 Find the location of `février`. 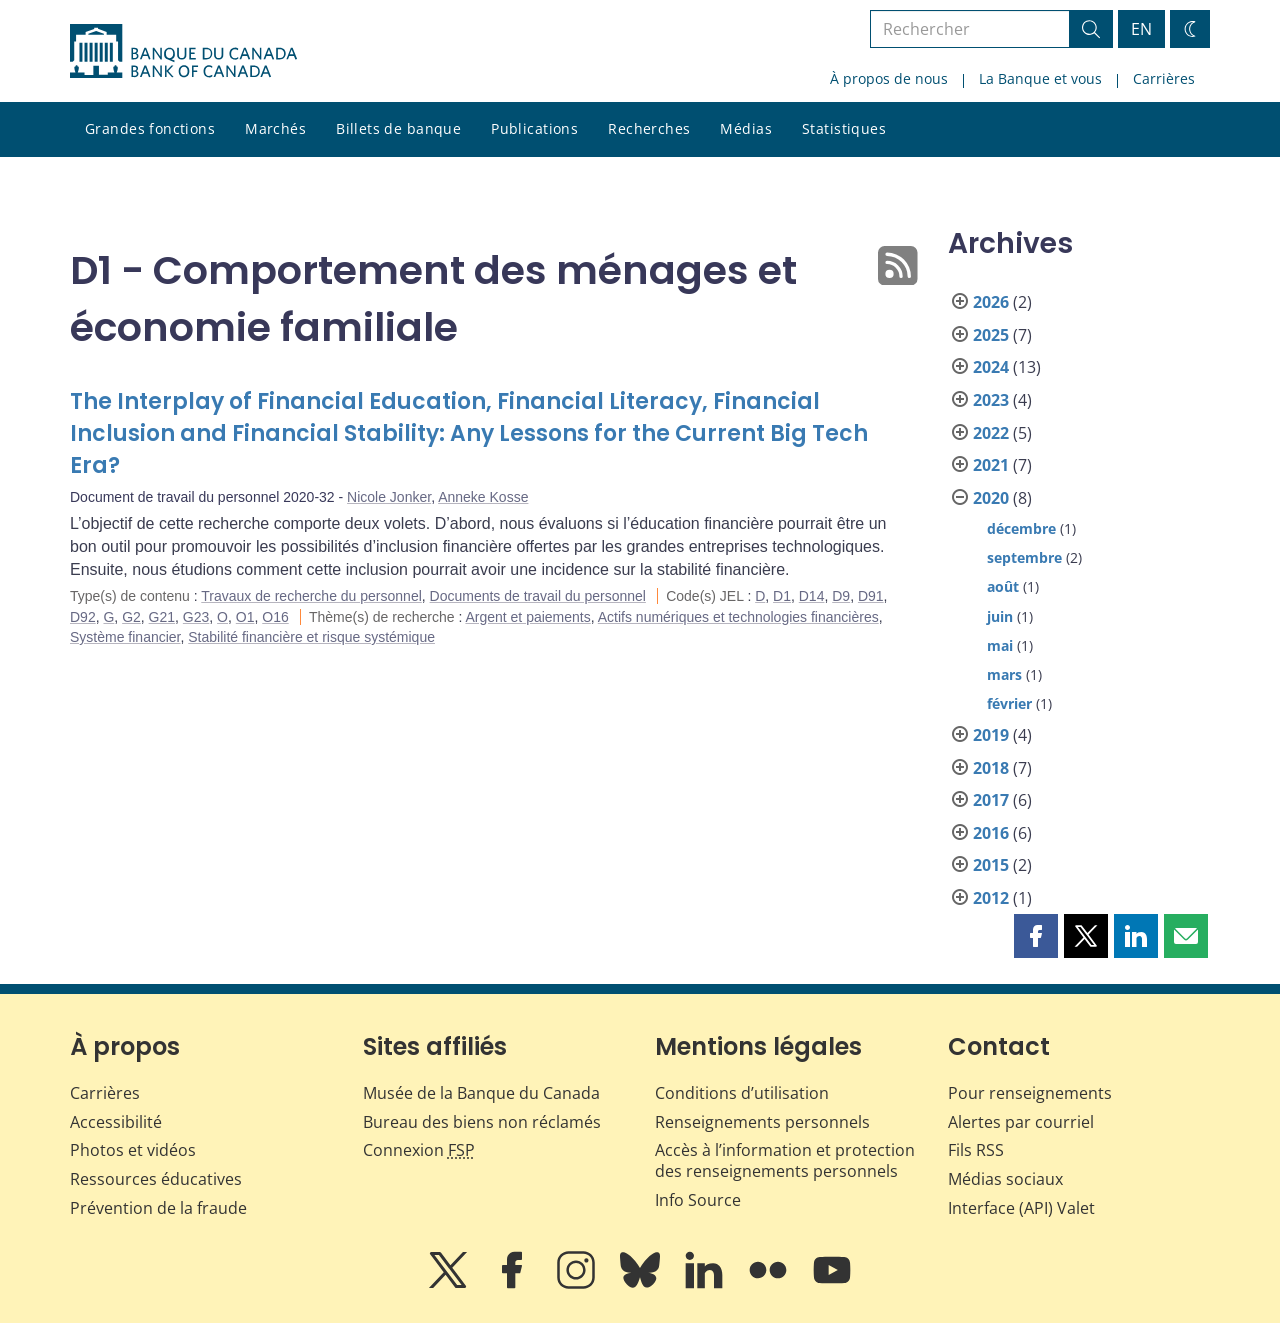

février is located at coordinates (1009, 703).